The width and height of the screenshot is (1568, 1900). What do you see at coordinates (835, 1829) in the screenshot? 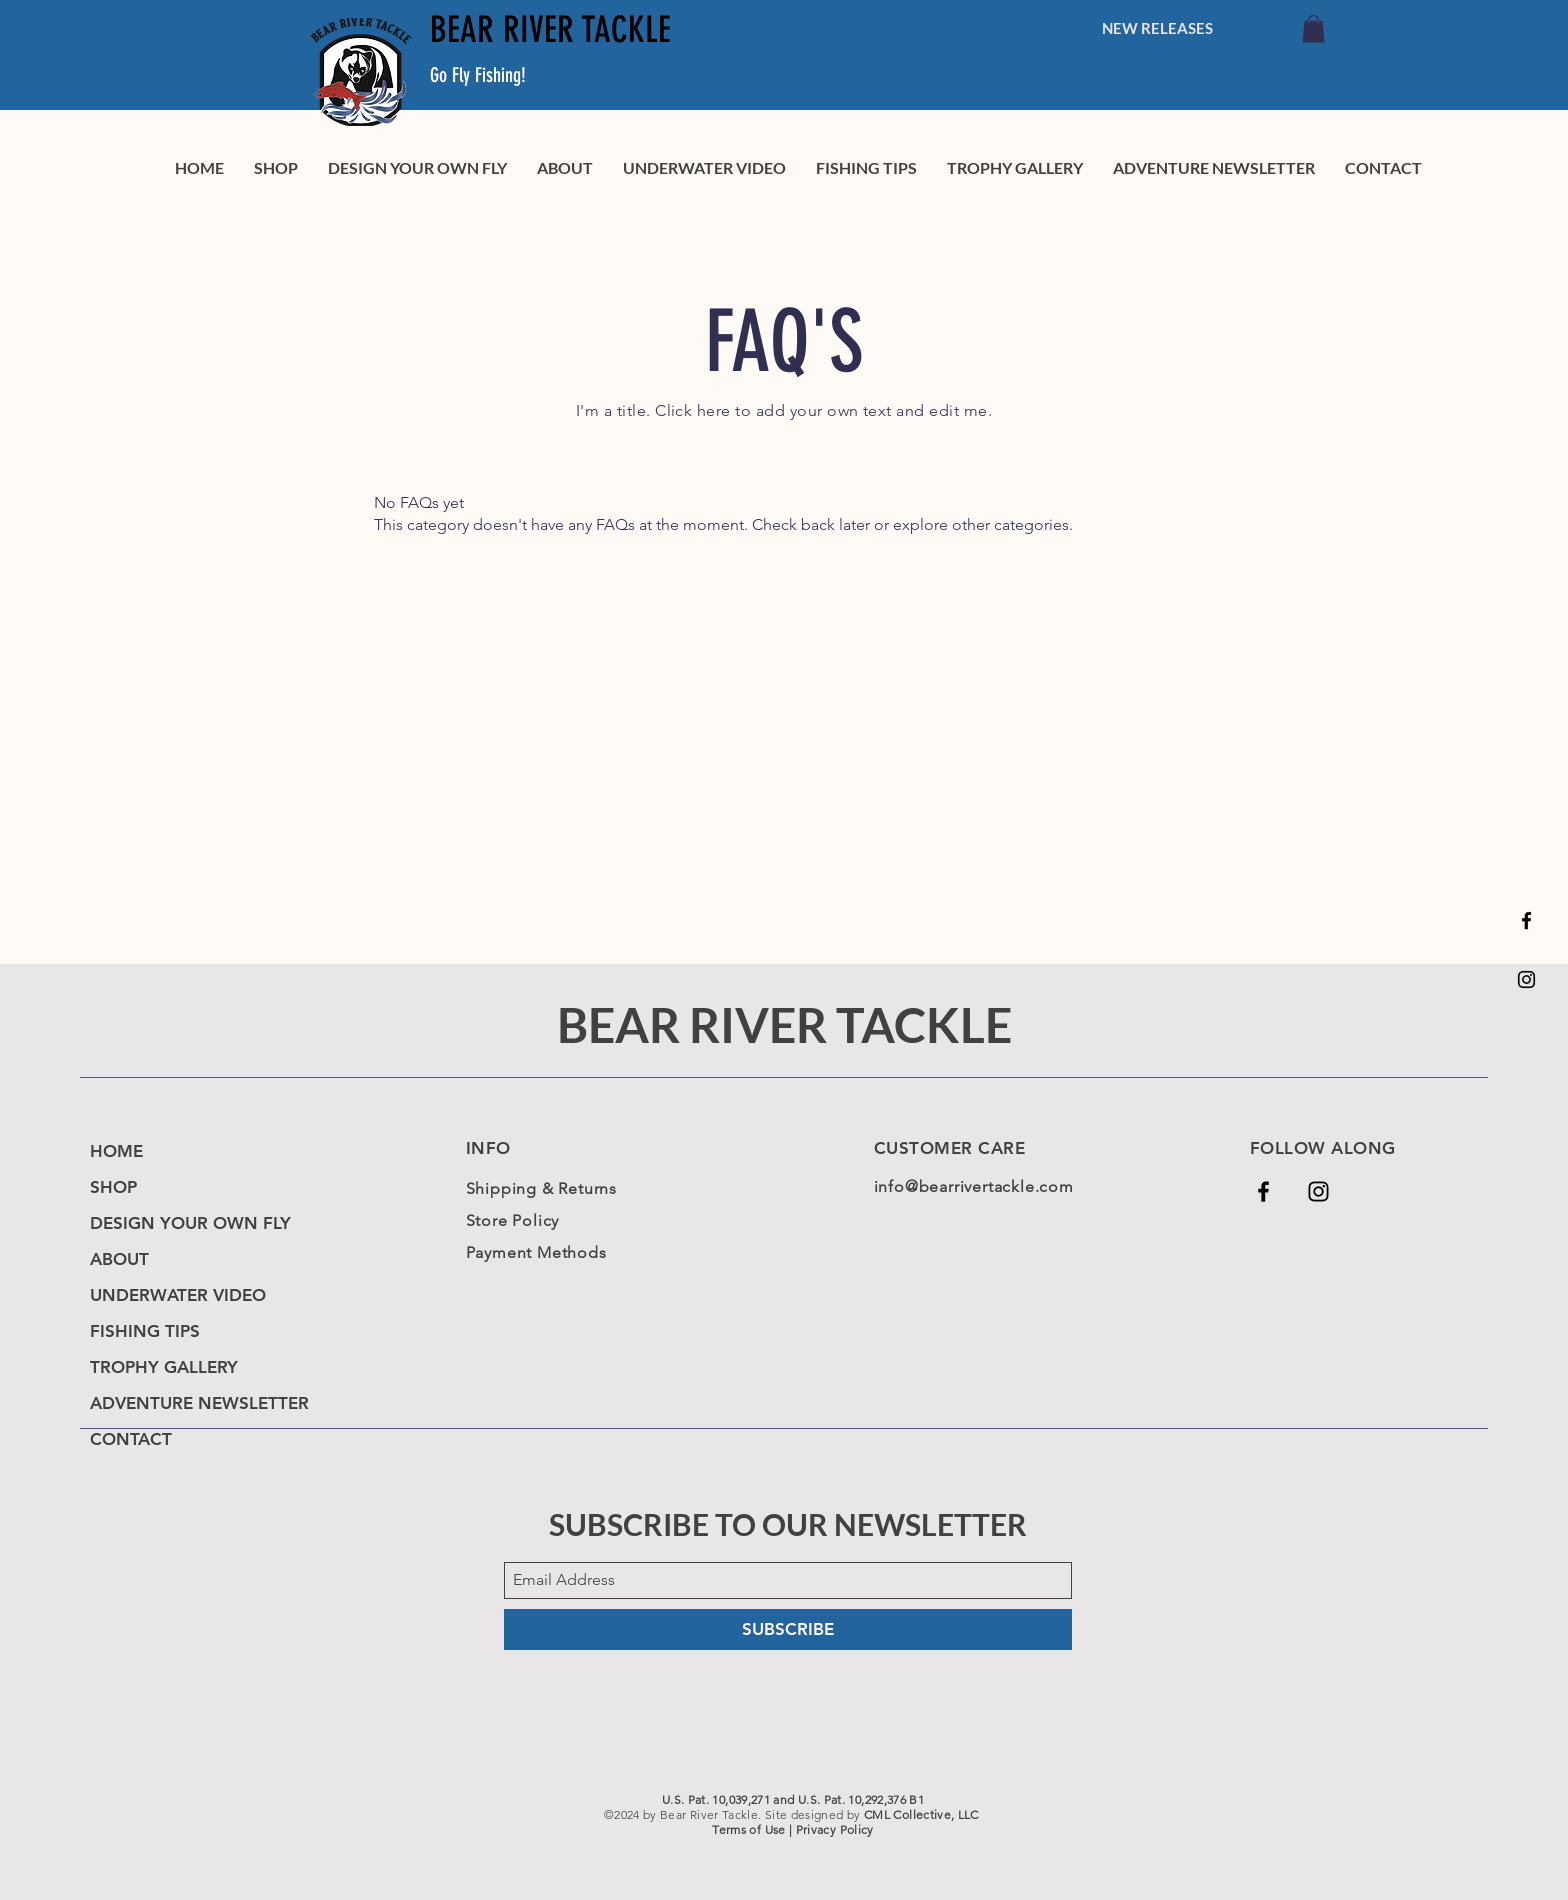
I see `Privacy Policy` at bounding box center [835, 1829].